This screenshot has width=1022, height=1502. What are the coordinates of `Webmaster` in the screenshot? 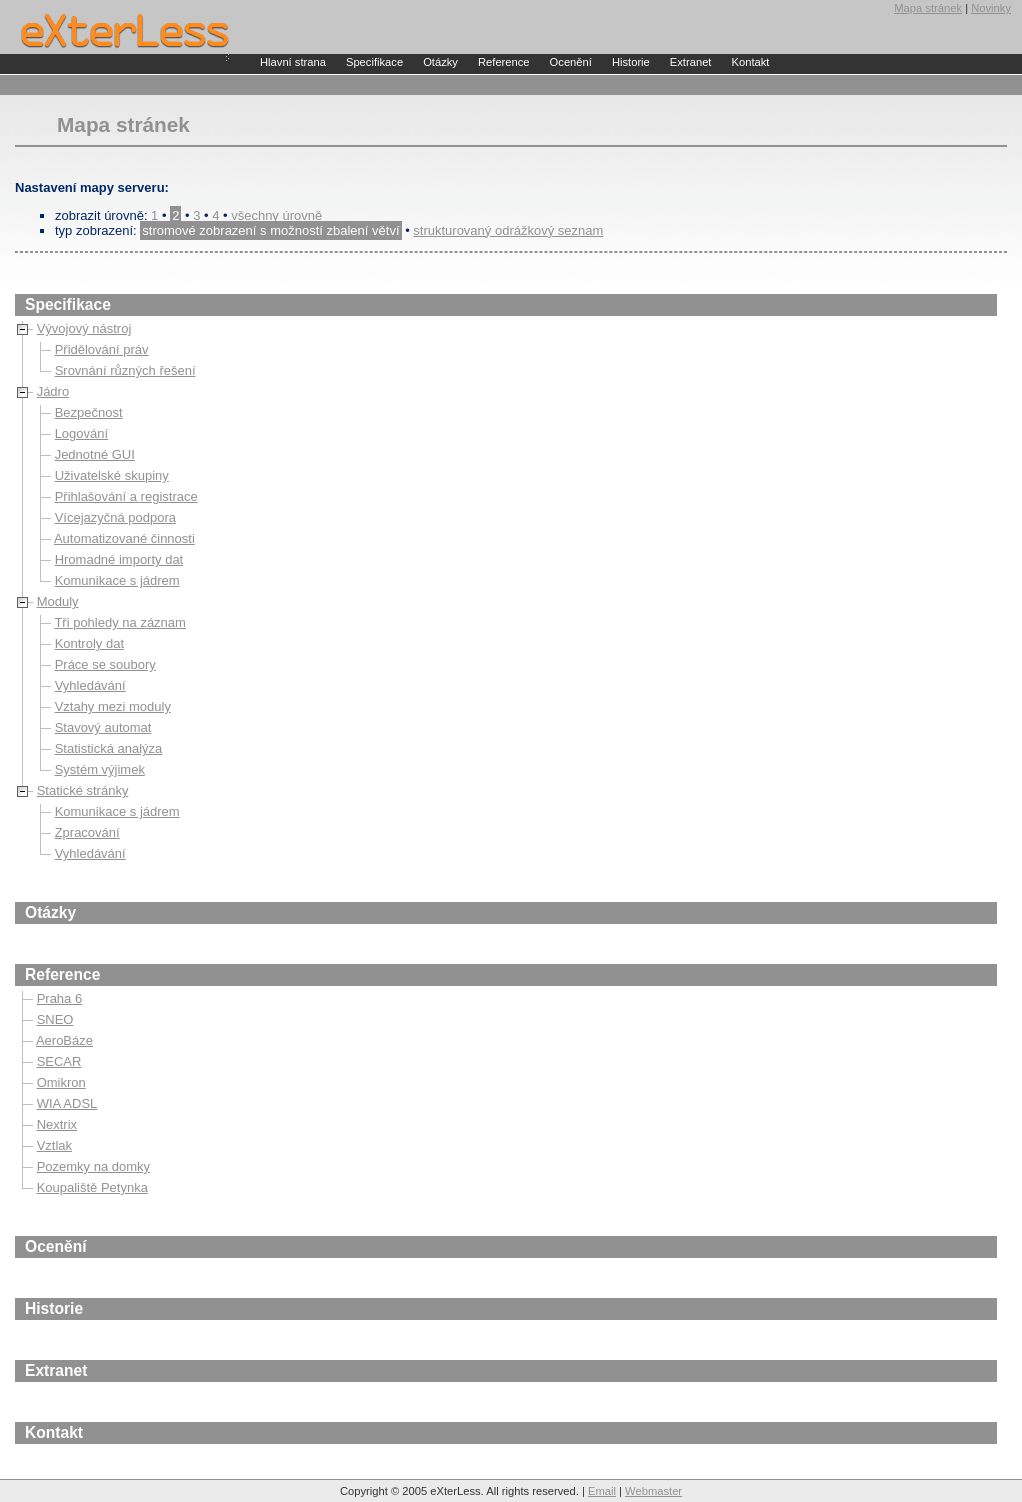 It's located at (653, 1491).